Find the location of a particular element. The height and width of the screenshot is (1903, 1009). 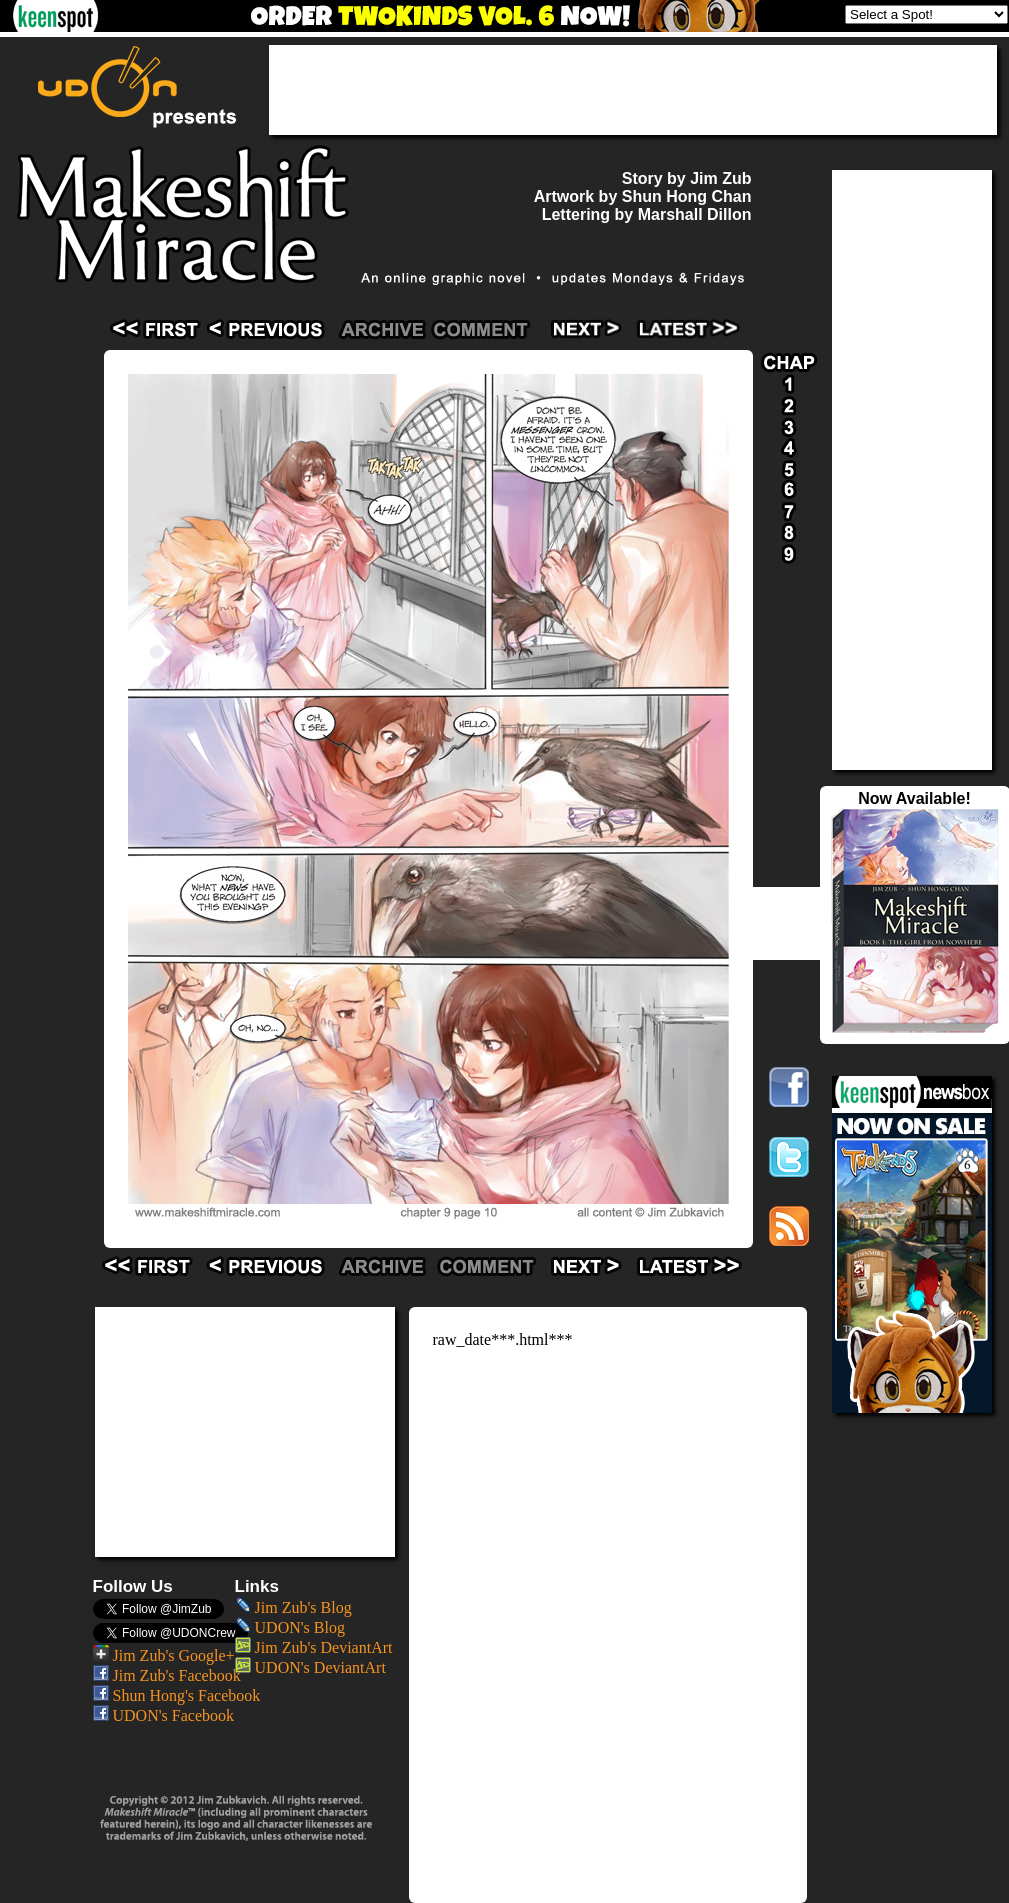

Jim Zub's Google+ is located at coordinates (164, 1655).